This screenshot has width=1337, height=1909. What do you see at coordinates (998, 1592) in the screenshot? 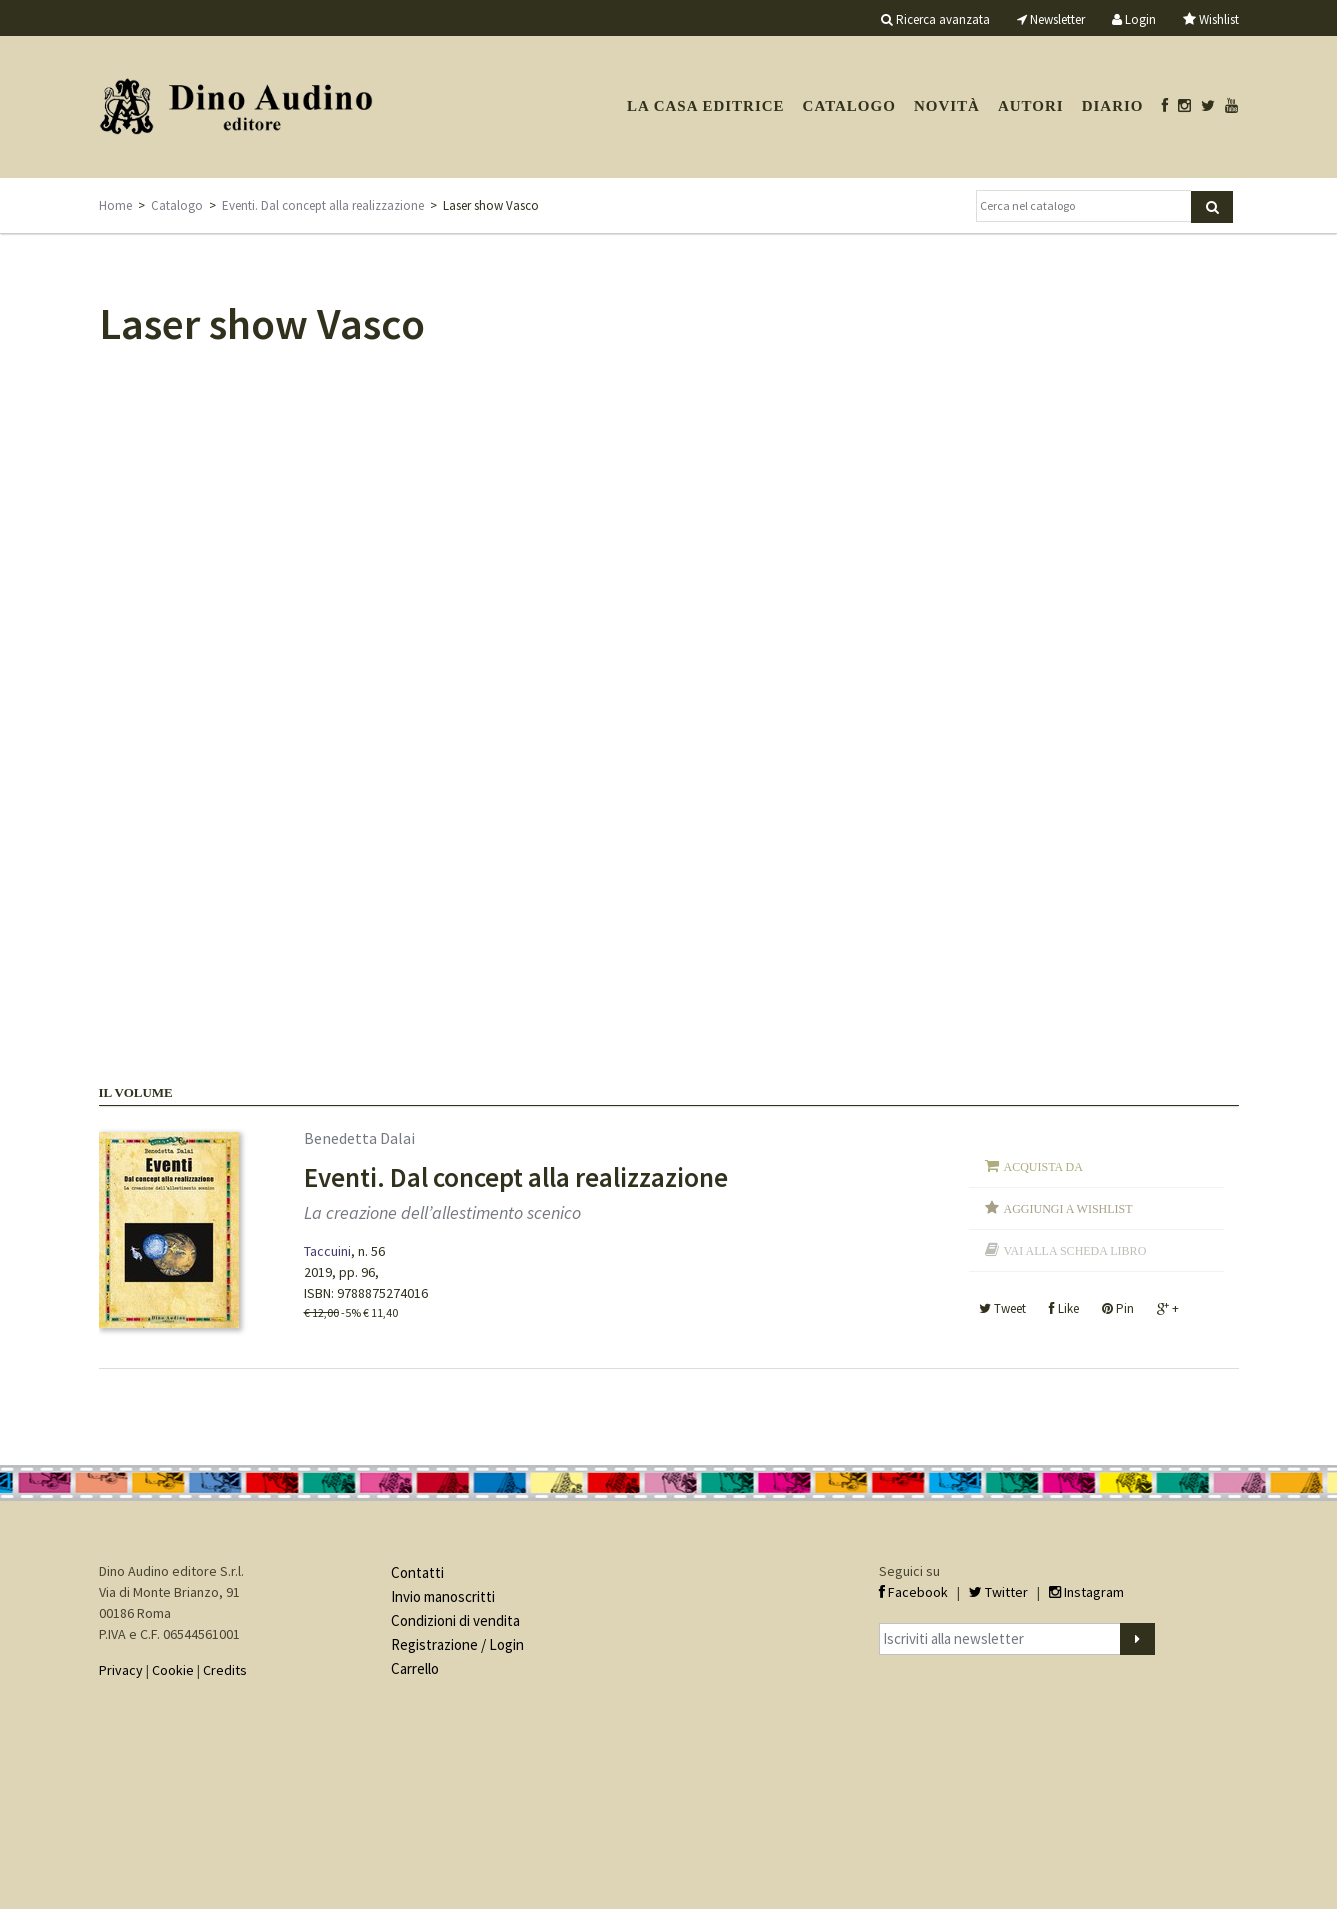
I see `Twitter` at bounding box center [998, 1592].